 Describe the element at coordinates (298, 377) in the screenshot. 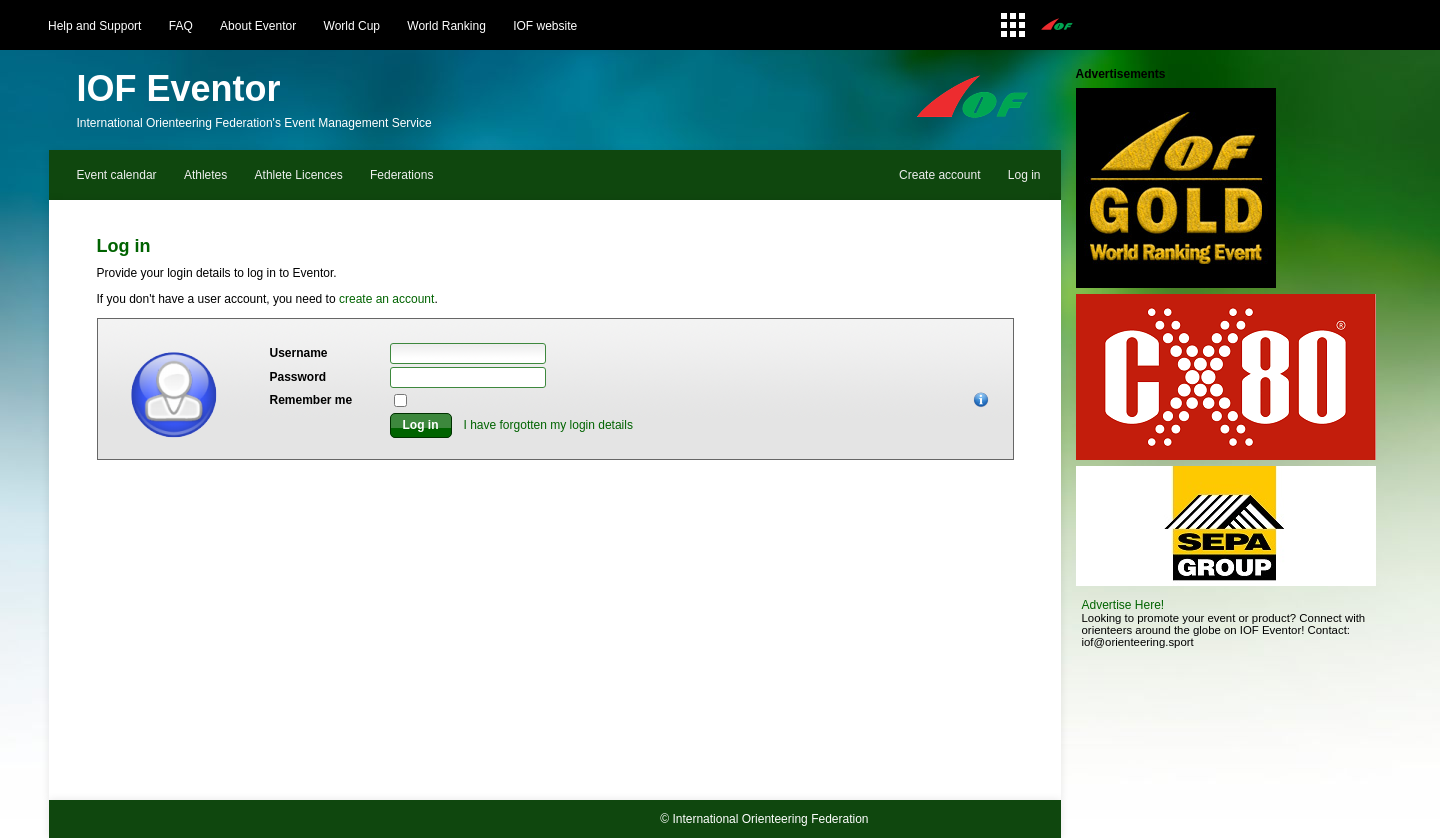

I see `Password` at that location.